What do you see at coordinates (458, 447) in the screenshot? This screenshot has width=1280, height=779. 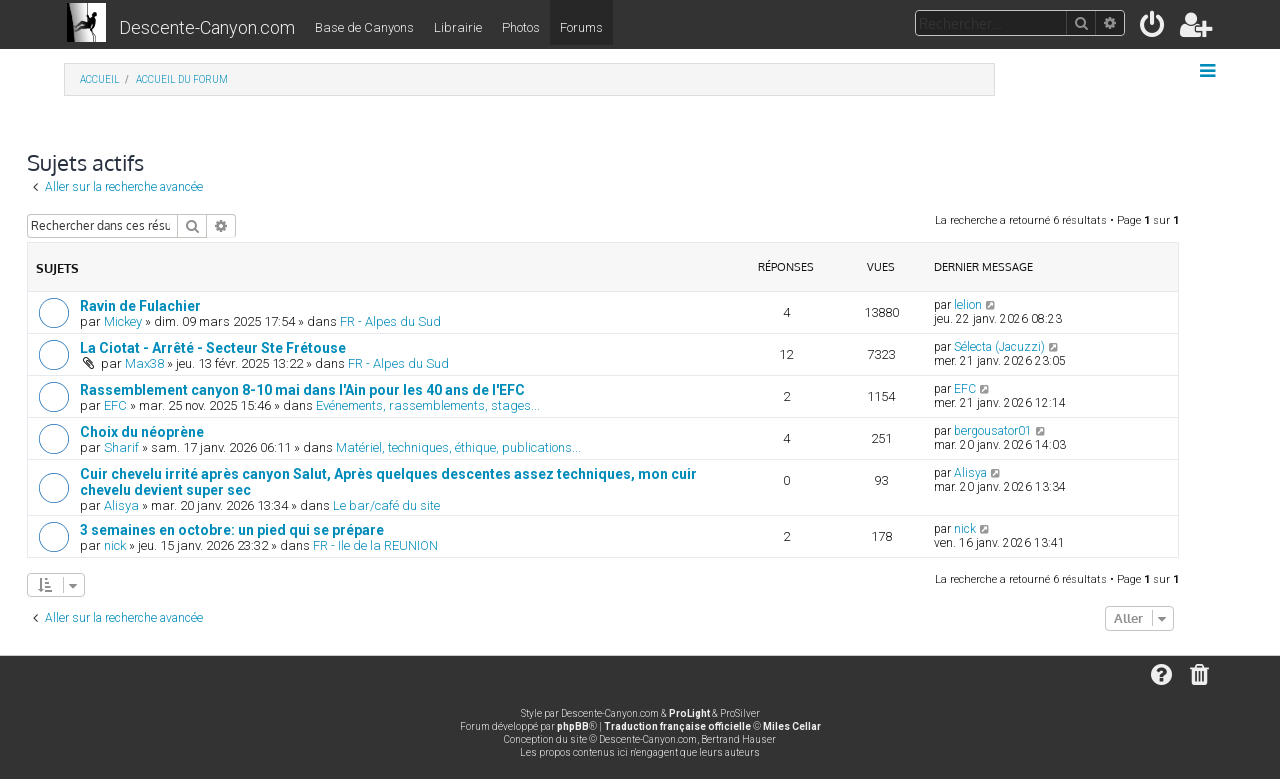 I see `Matériel, techniques, éthique, publications...` at bounding box center [458, 447].